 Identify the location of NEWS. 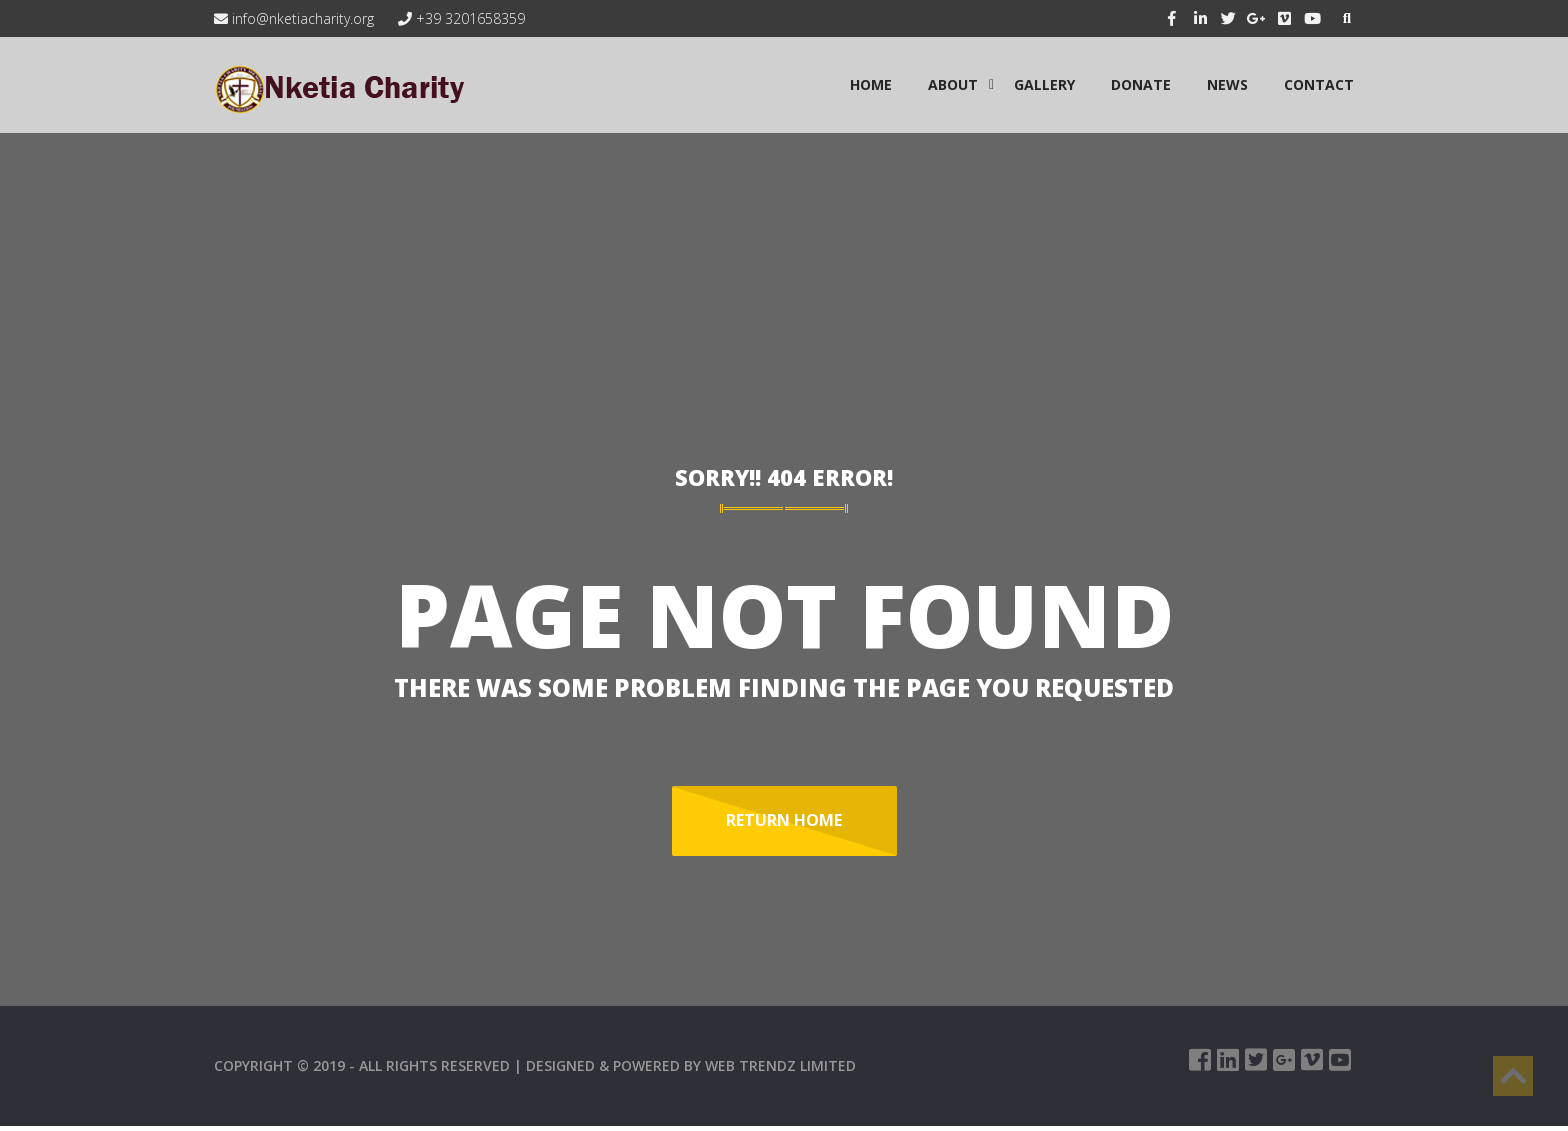
(1227, 84).